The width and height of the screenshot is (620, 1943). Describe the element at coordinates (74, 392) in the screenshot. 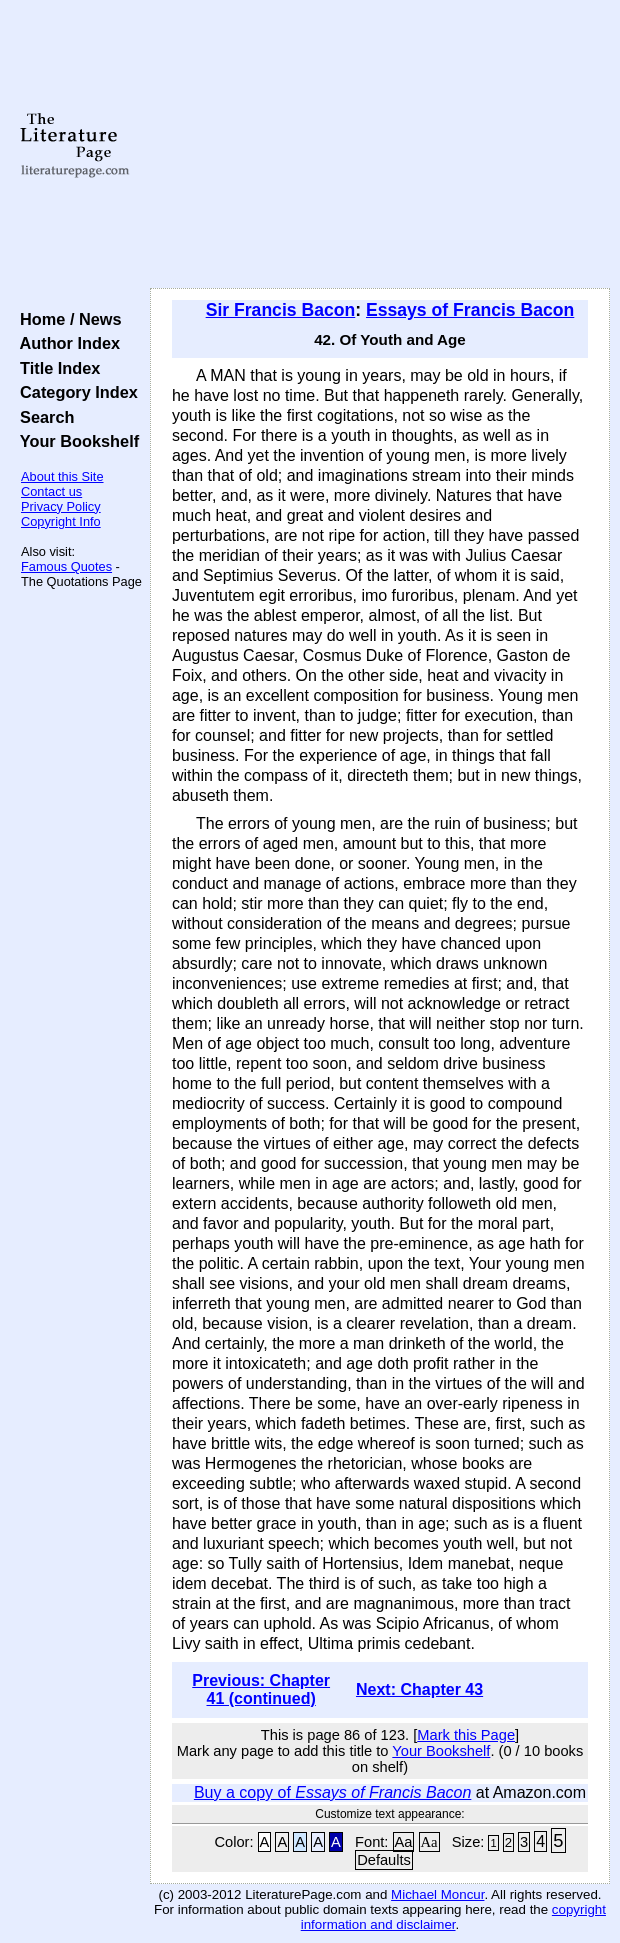

I see `Category Index` at that location.